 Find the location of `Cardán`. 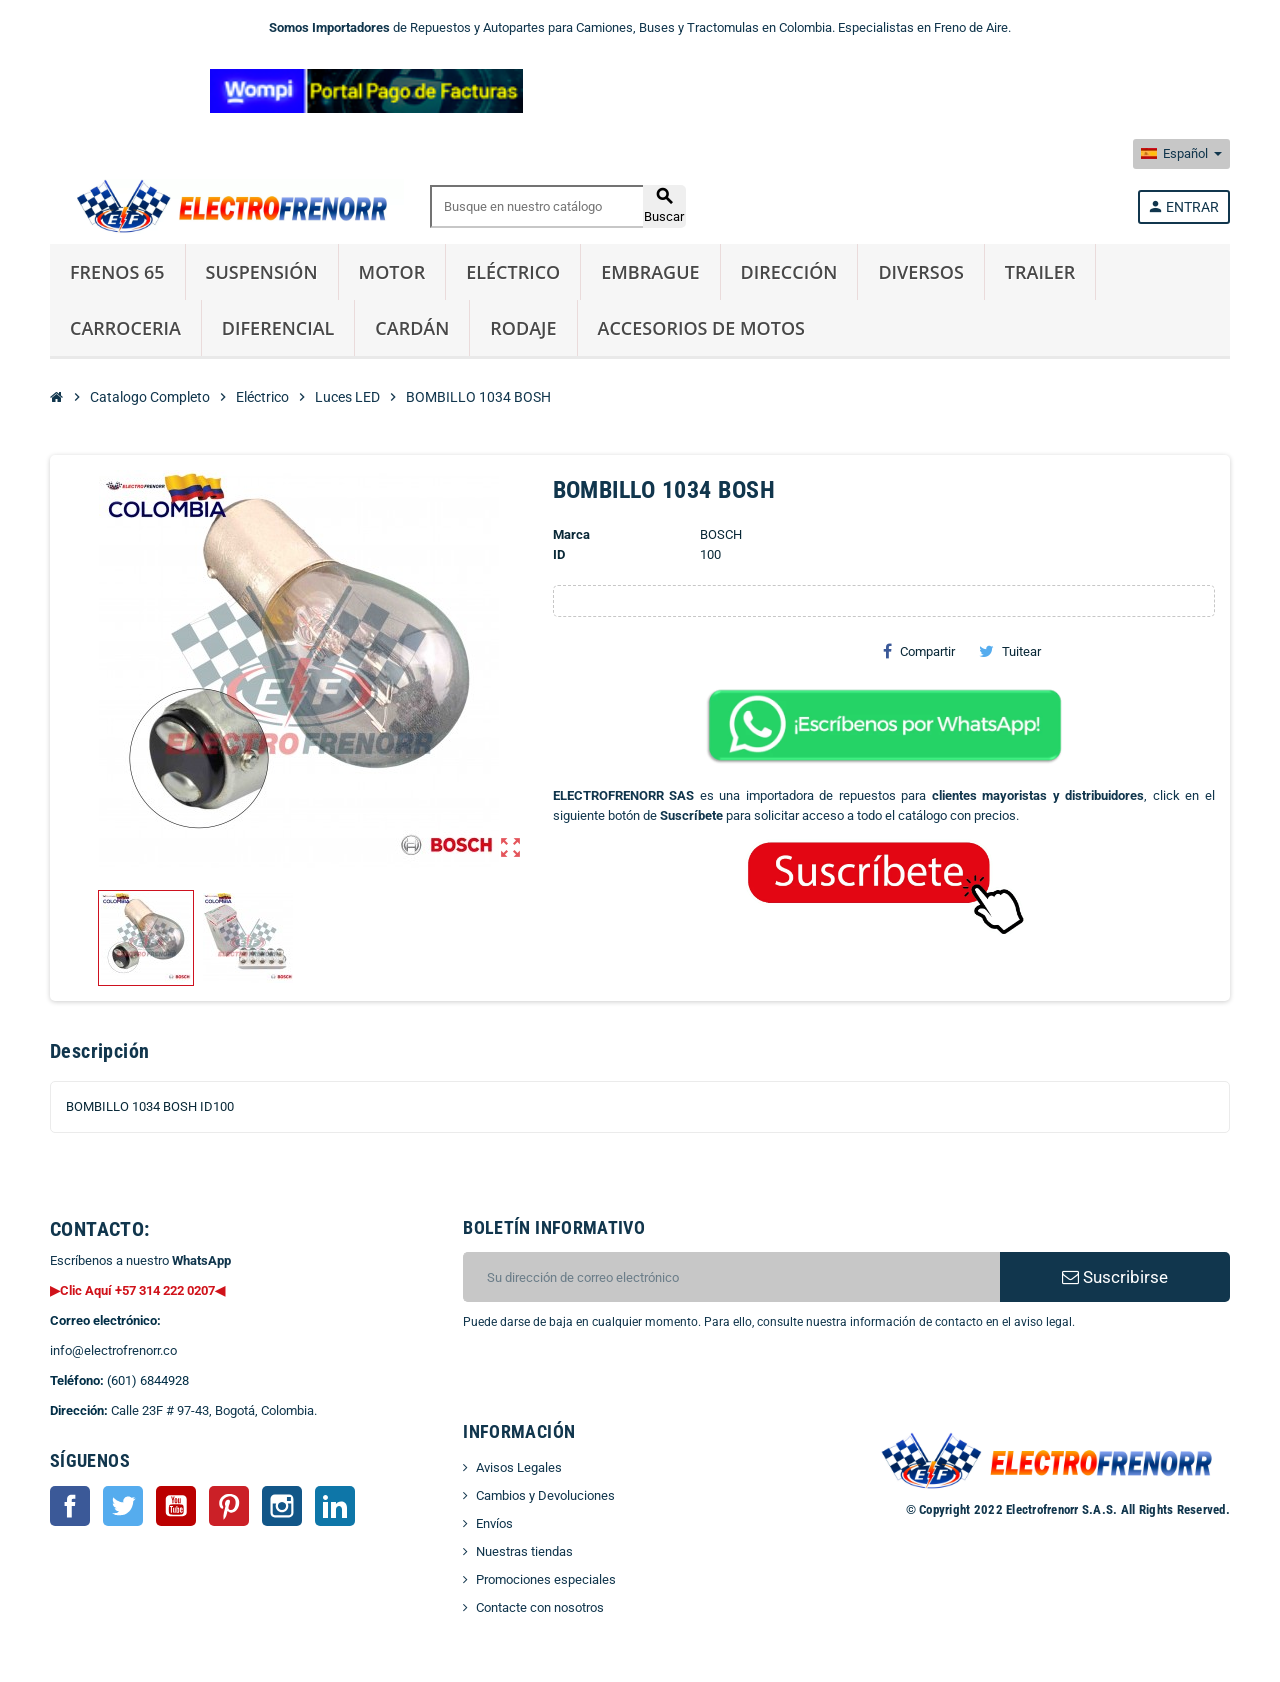

Cardán is located at coordinates (412, 328).